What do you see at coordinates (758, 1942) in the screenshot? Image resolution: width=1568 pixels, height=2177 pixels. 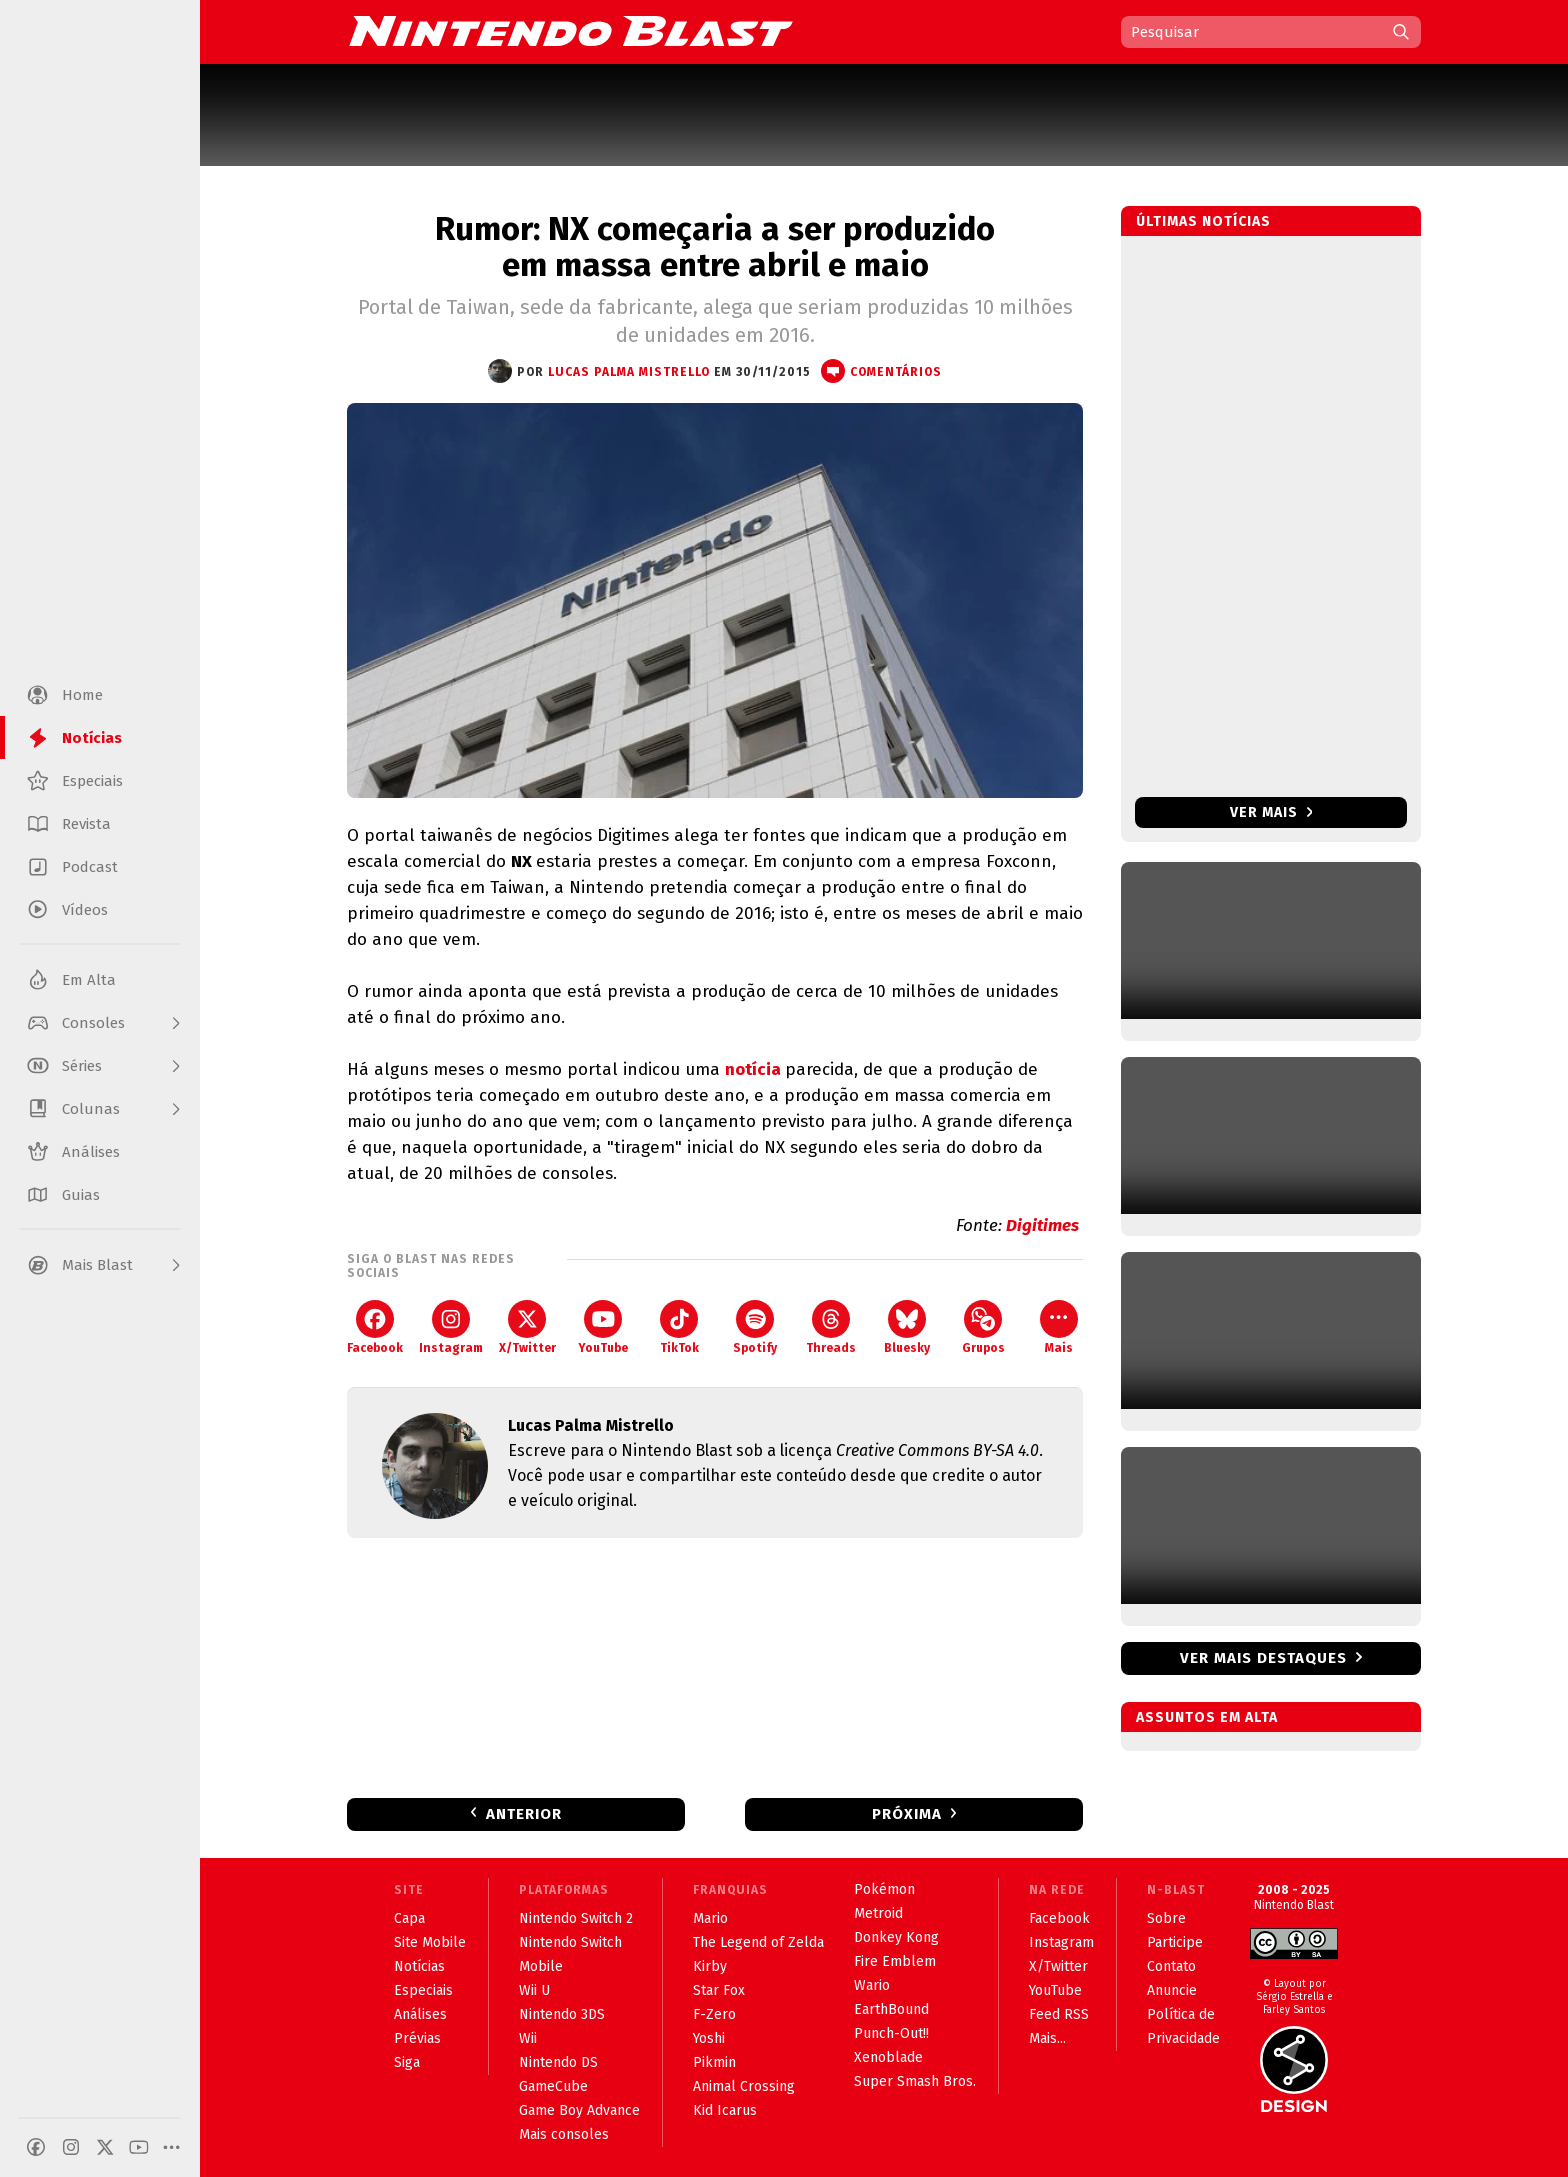 I see `The Legend of Zelda` at bounding box center [758, 1942].